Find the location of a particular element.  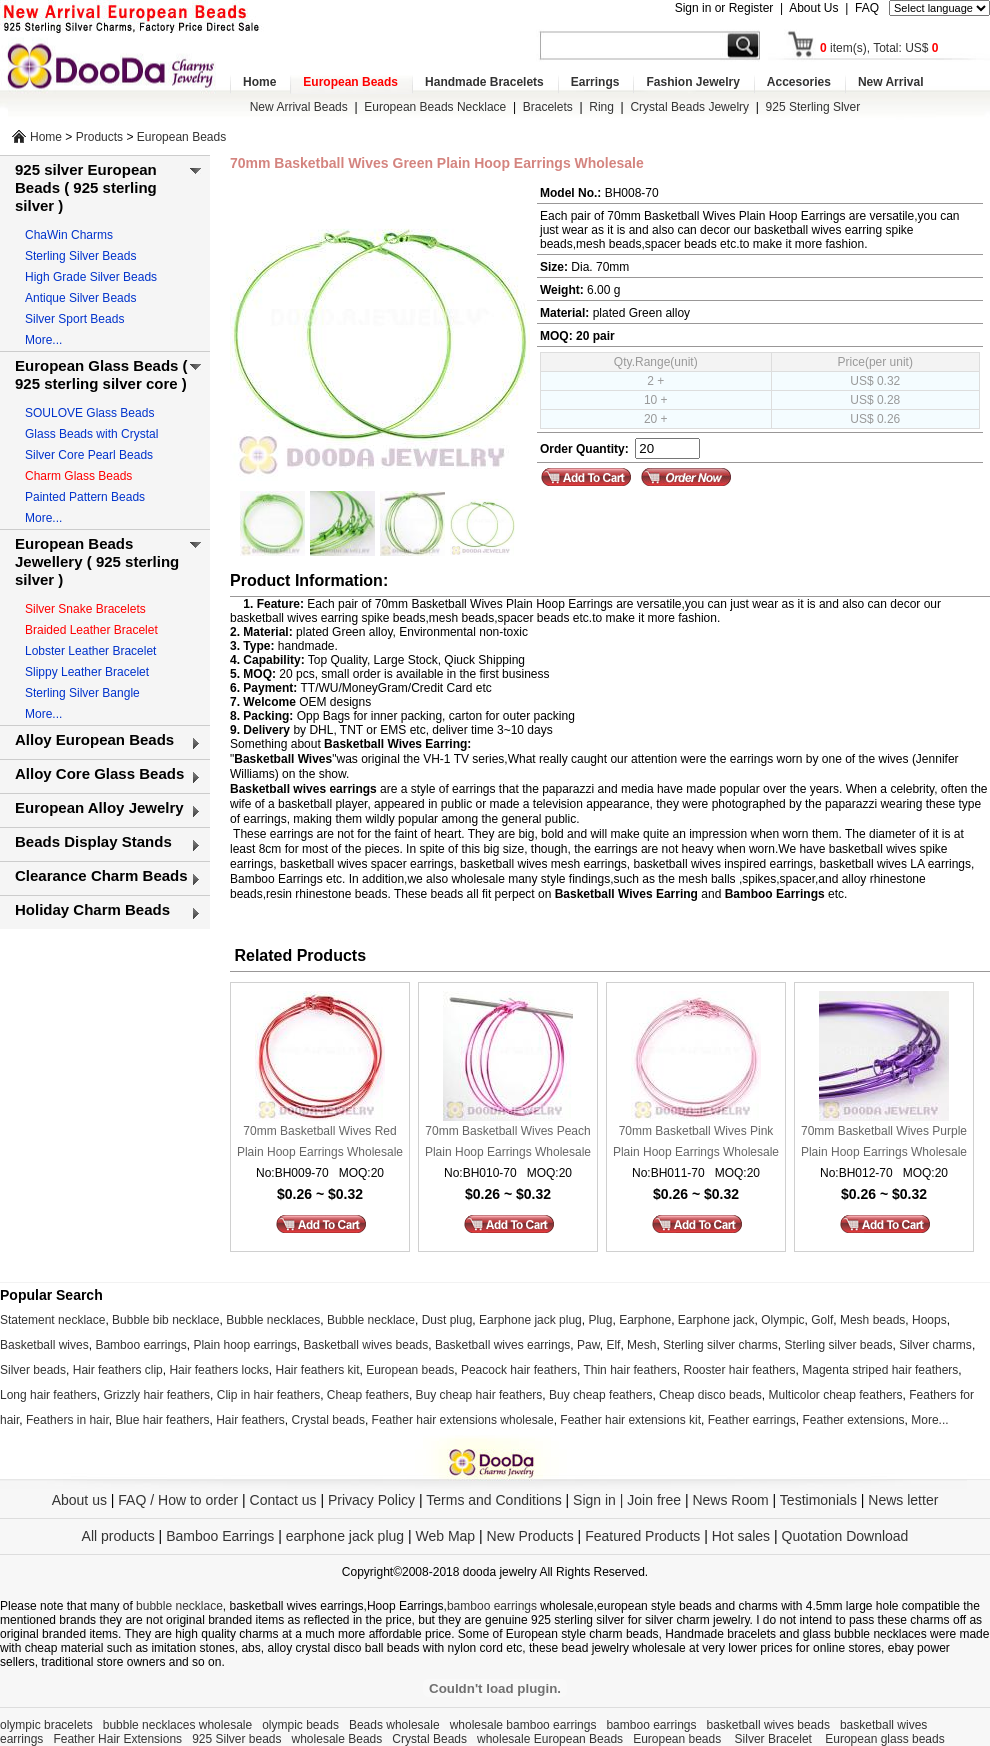

Slippy Leather Bracelet is located at coordinates (87, 672).